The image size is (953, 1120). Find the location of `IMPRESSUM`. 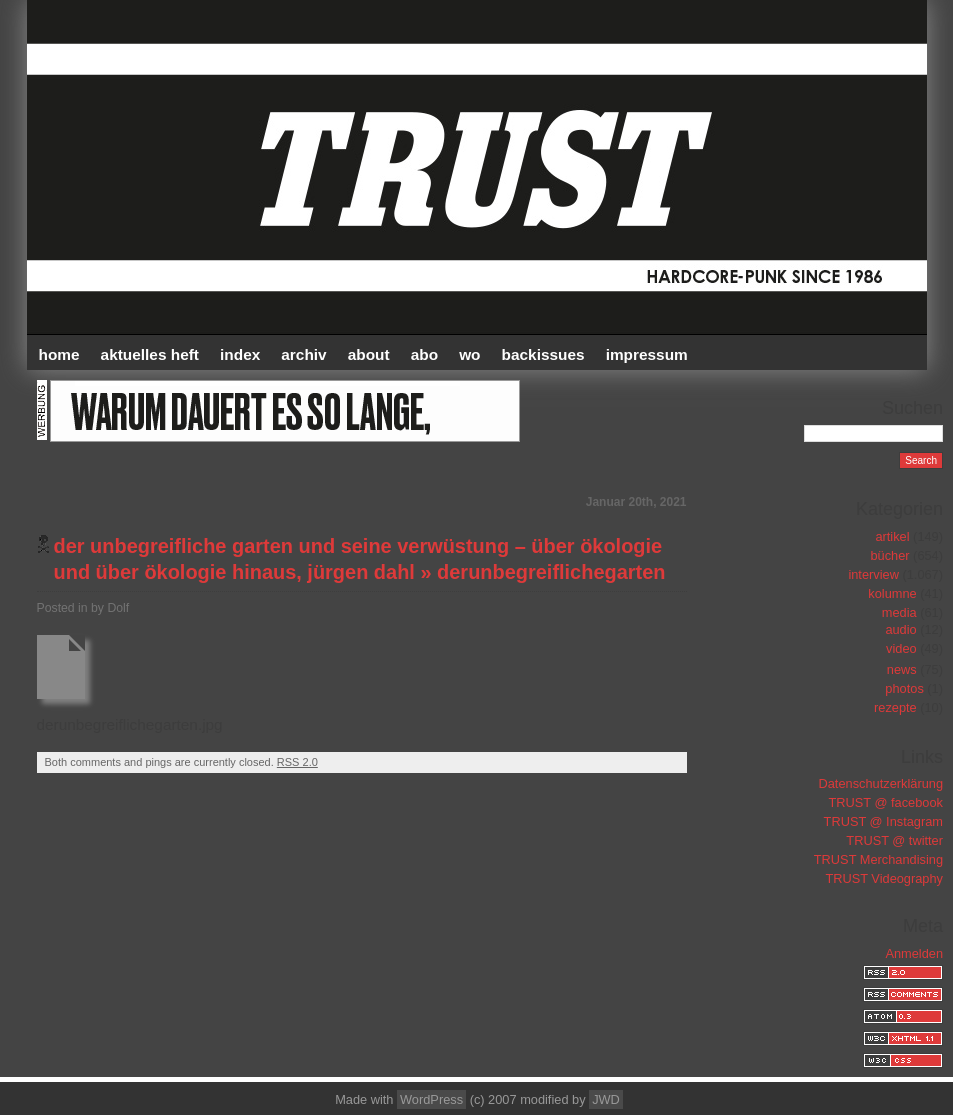

IMPRESSUM is located at coordinates (647, 354).